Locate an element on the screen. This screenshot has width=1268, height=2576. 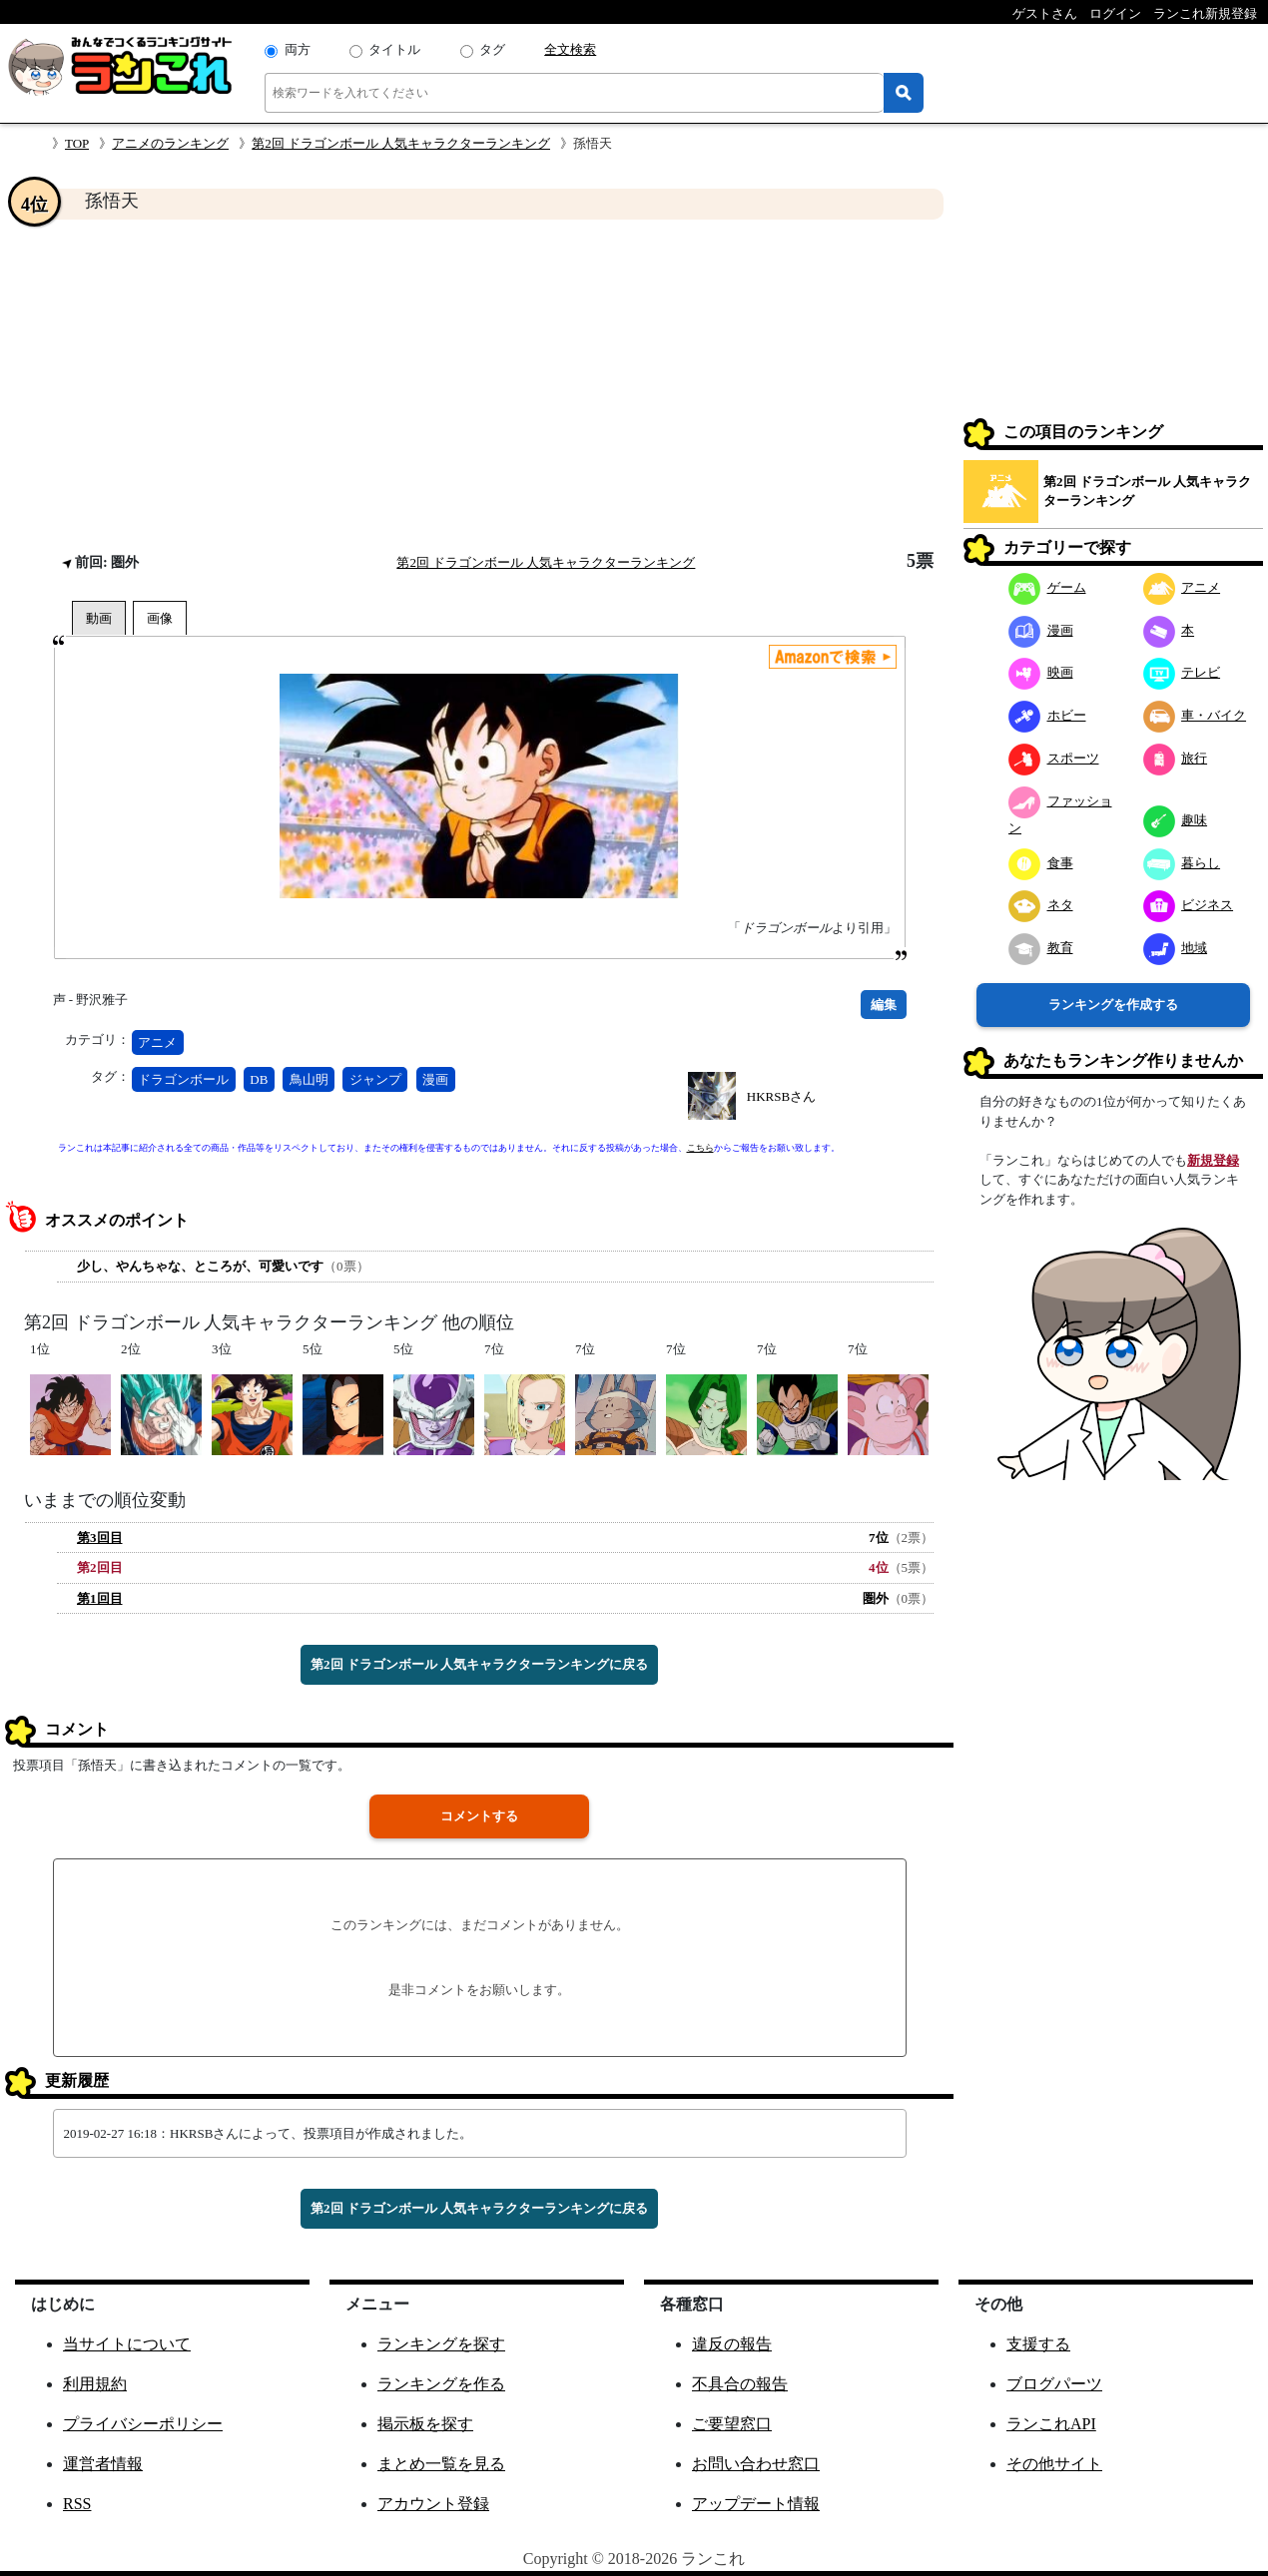
運営者情報 is located at coordinates (103, 2463).